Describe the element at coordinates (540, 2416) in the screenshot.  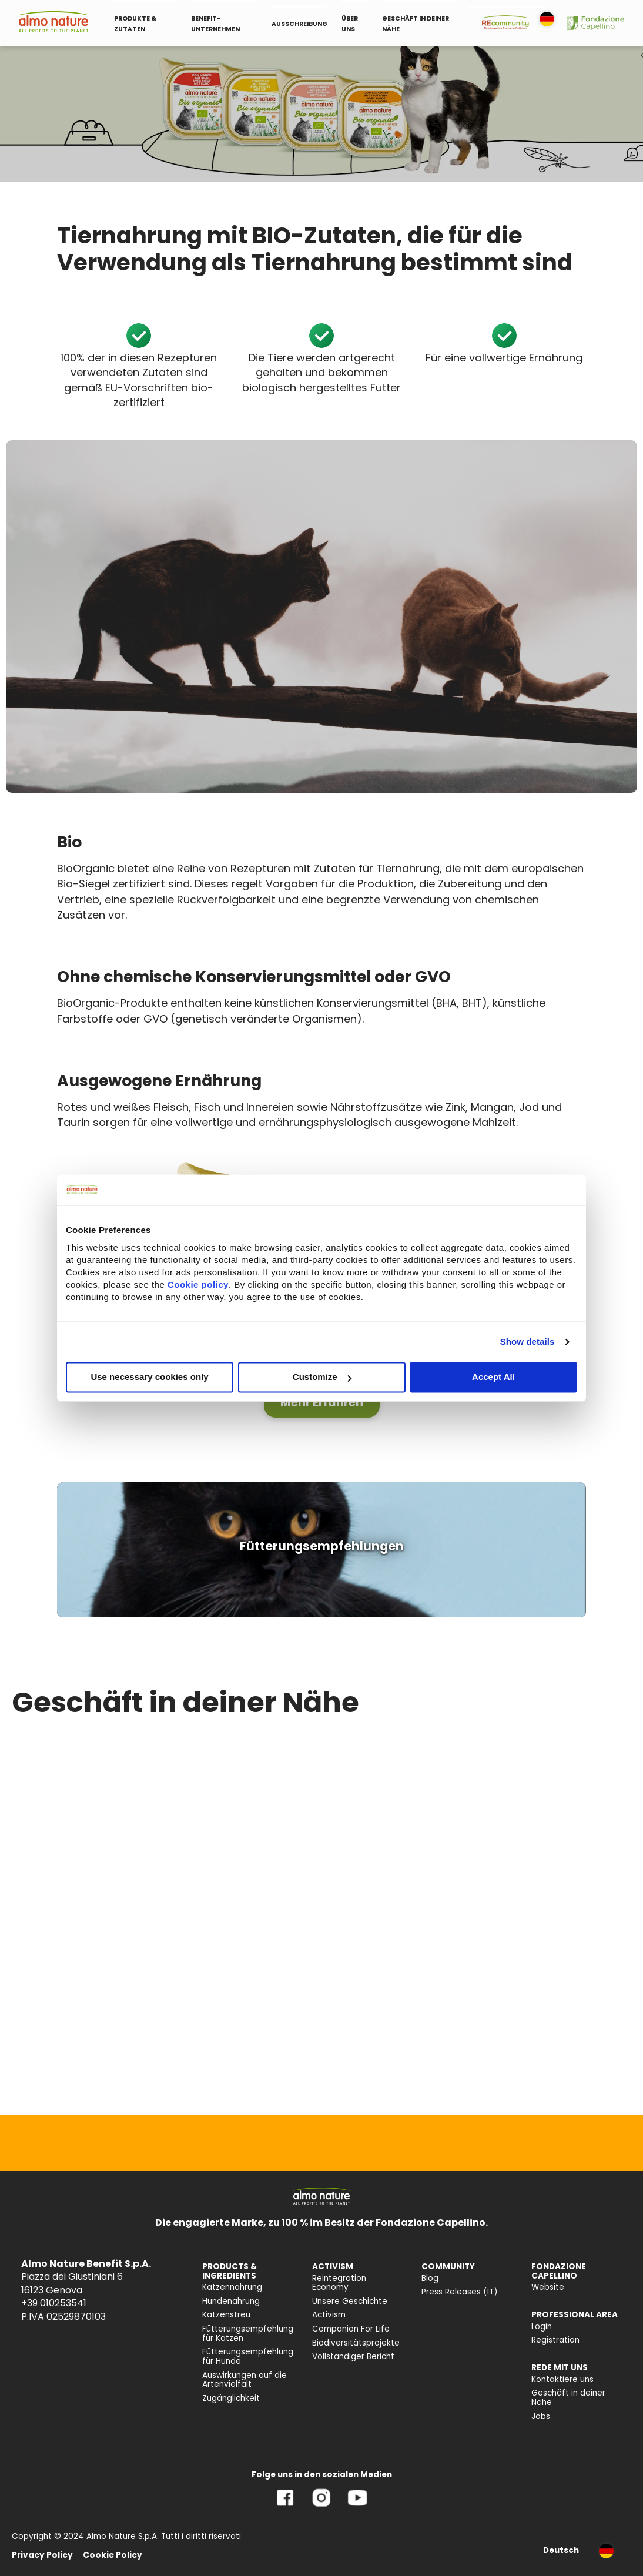
I see `Jobs [menuitem]` at that location.